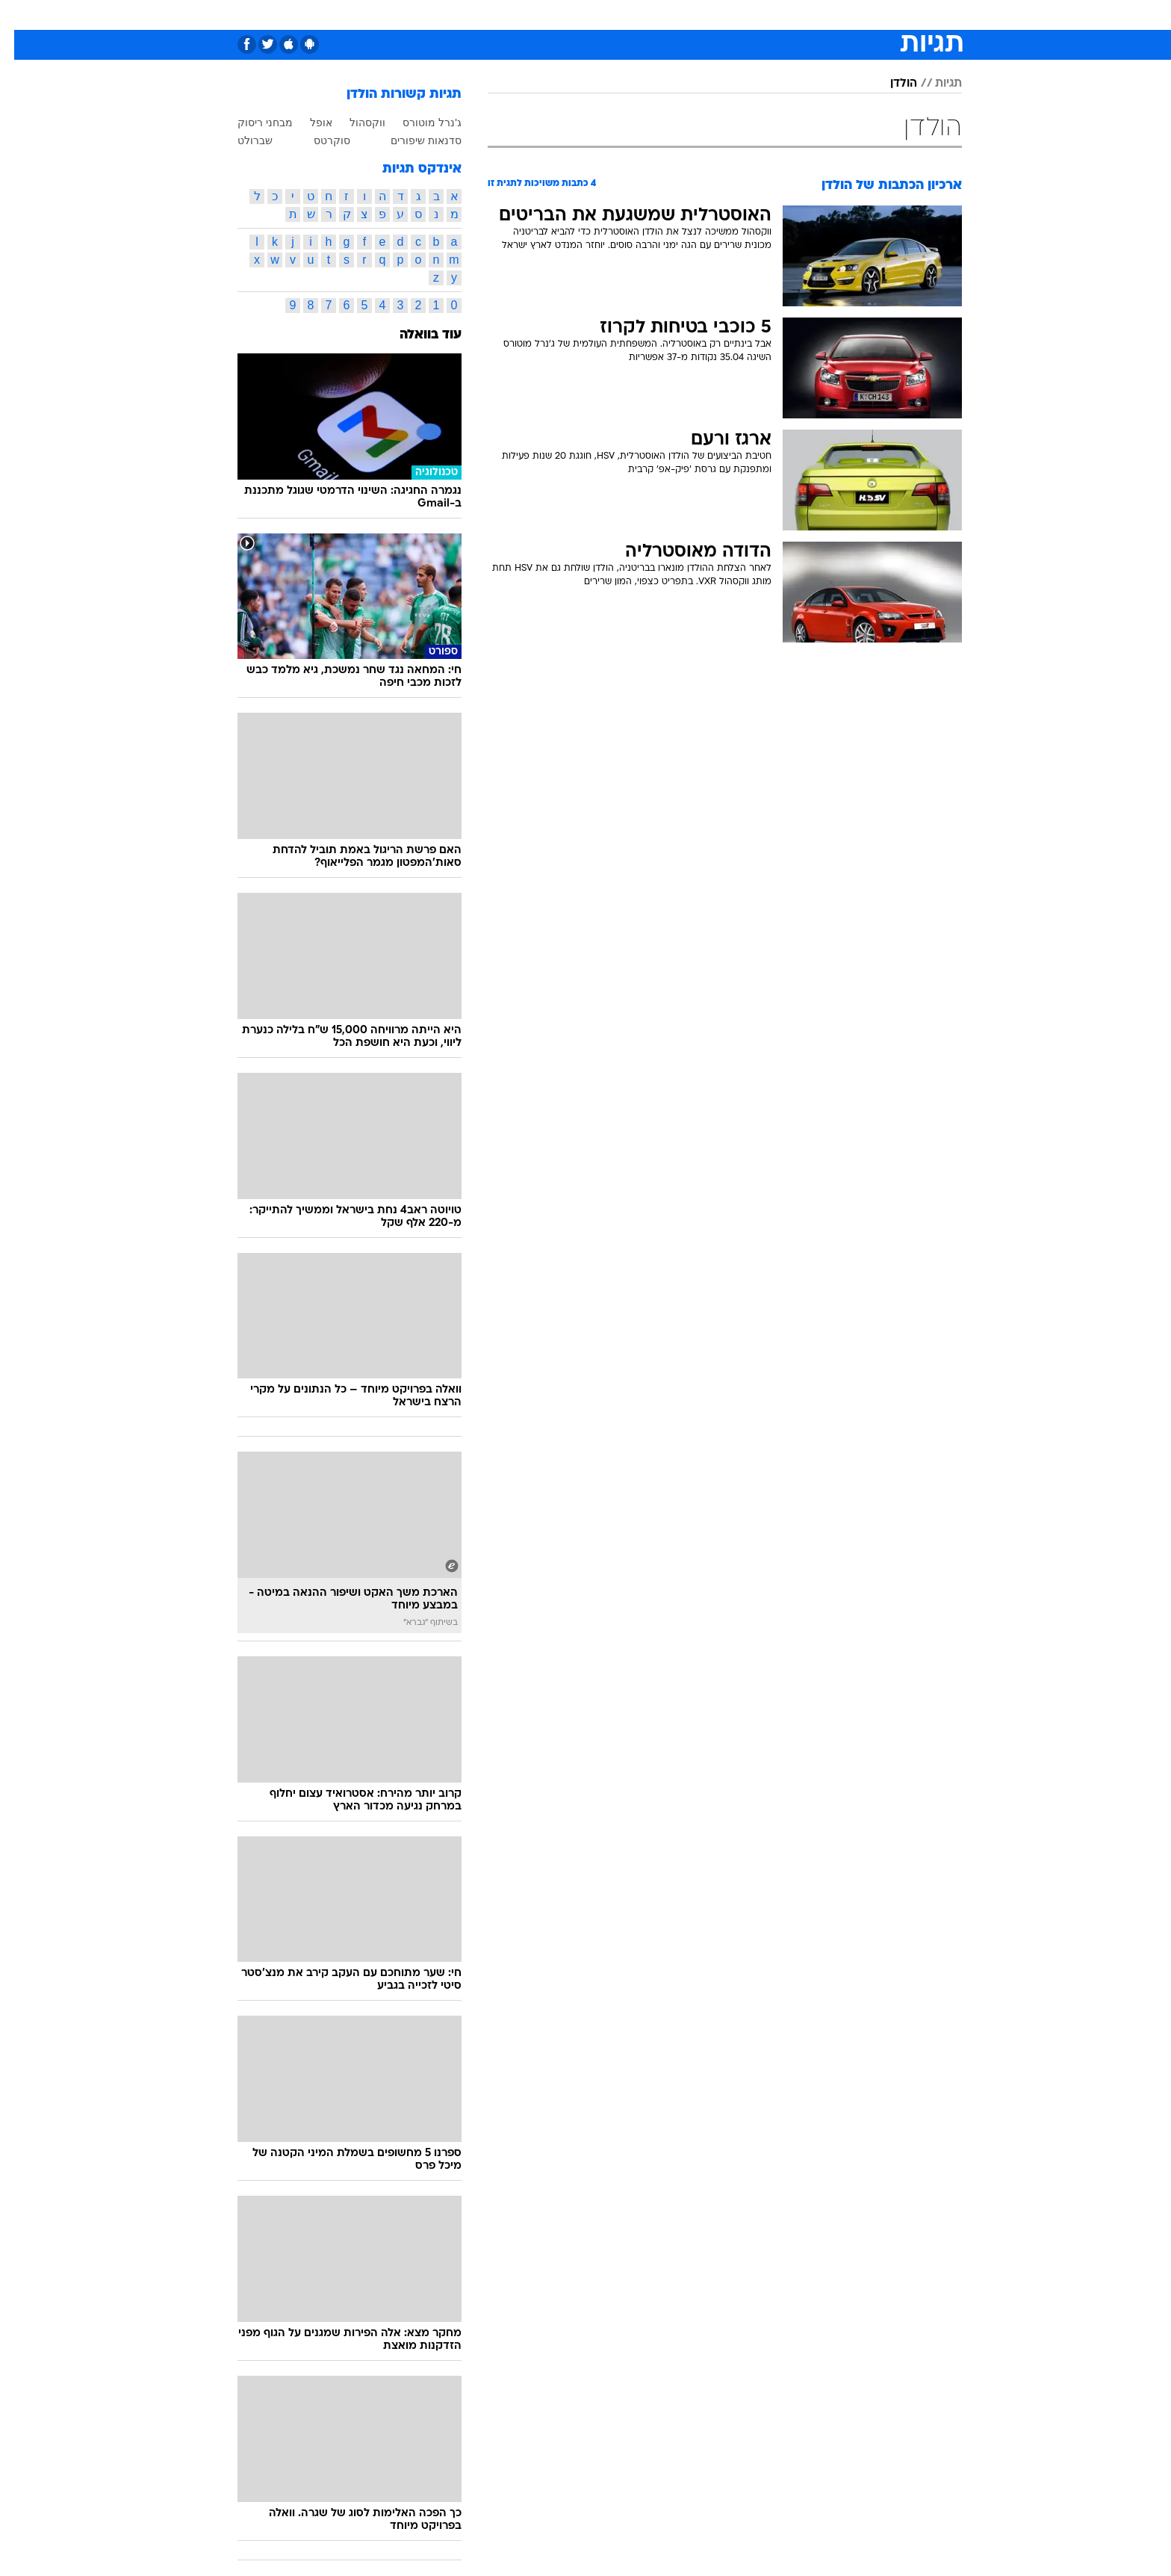 This screenshot has width=1171, height=2576. I want to click on אוכל, so click(623, 14).